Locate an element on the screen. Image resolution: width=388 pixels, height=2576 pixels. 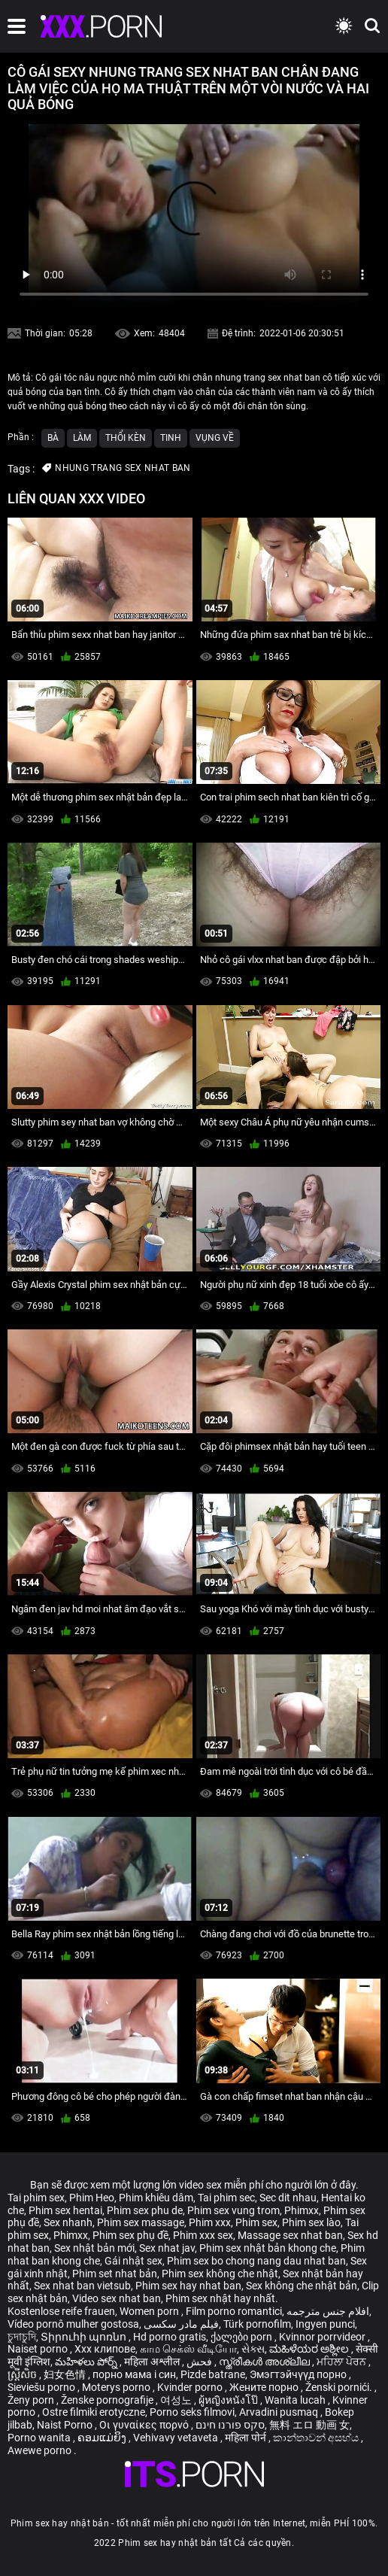
Kvinder porno is located at coordinates (191, 2387).